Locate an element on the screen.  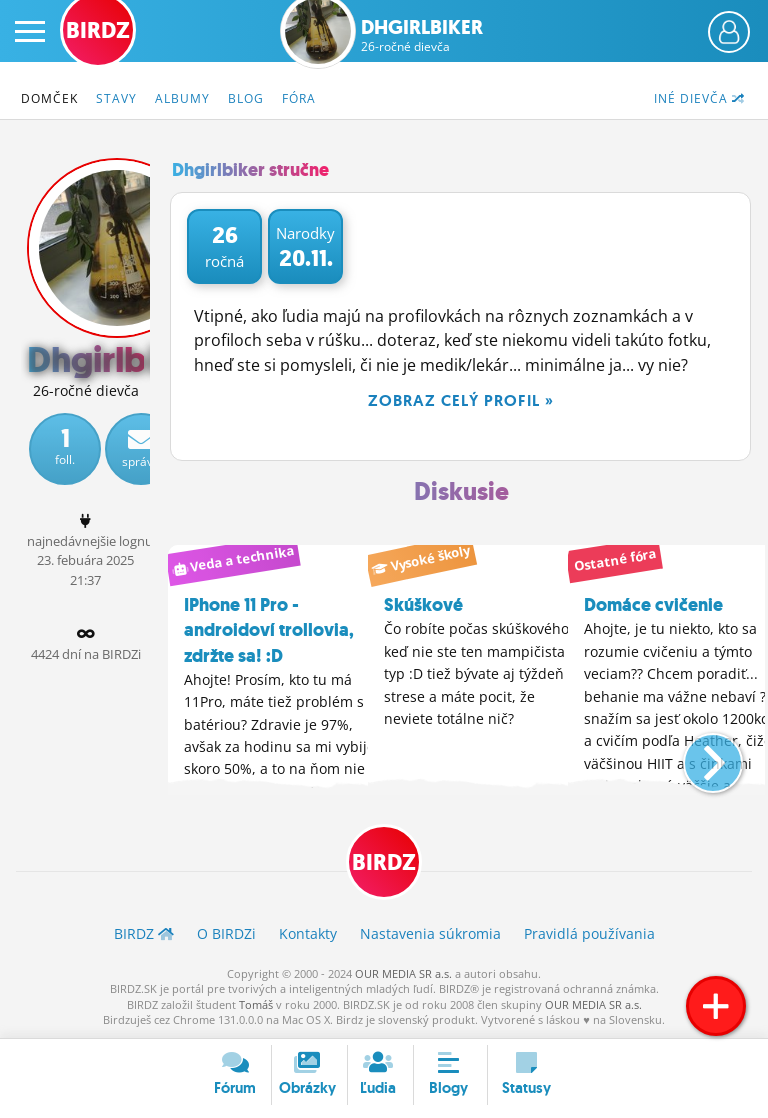
O BIRDZ is located at coordinates (226, 933).